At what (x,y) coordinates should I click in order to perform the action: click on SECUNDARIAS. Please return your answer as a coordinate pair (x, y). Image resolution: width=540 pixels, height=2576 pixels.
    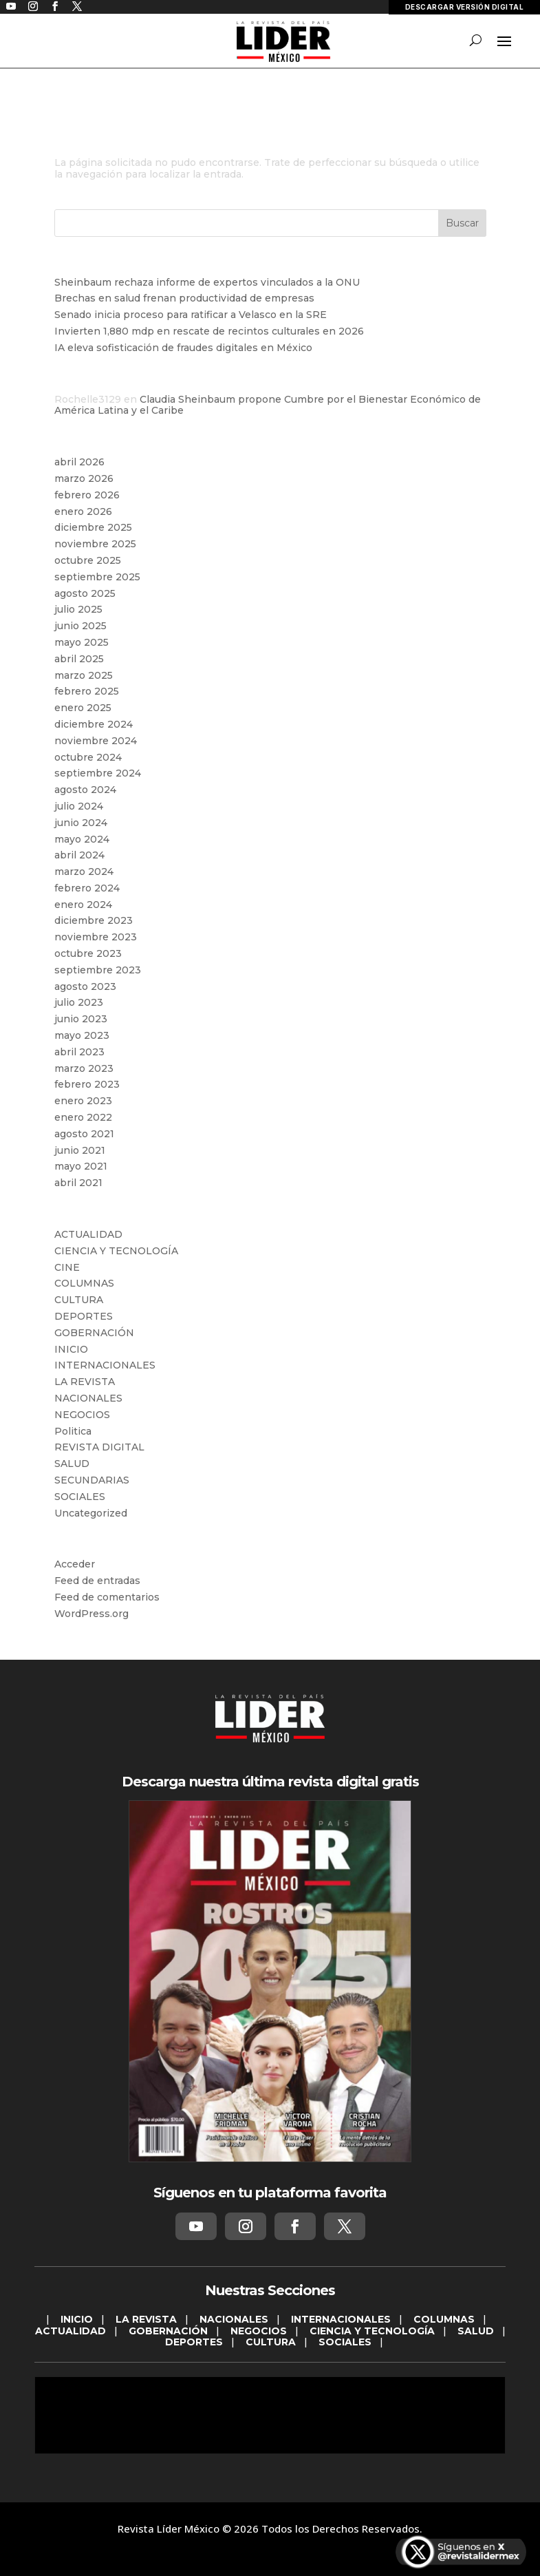
    Looking at the image, I should click on (91, 1480).